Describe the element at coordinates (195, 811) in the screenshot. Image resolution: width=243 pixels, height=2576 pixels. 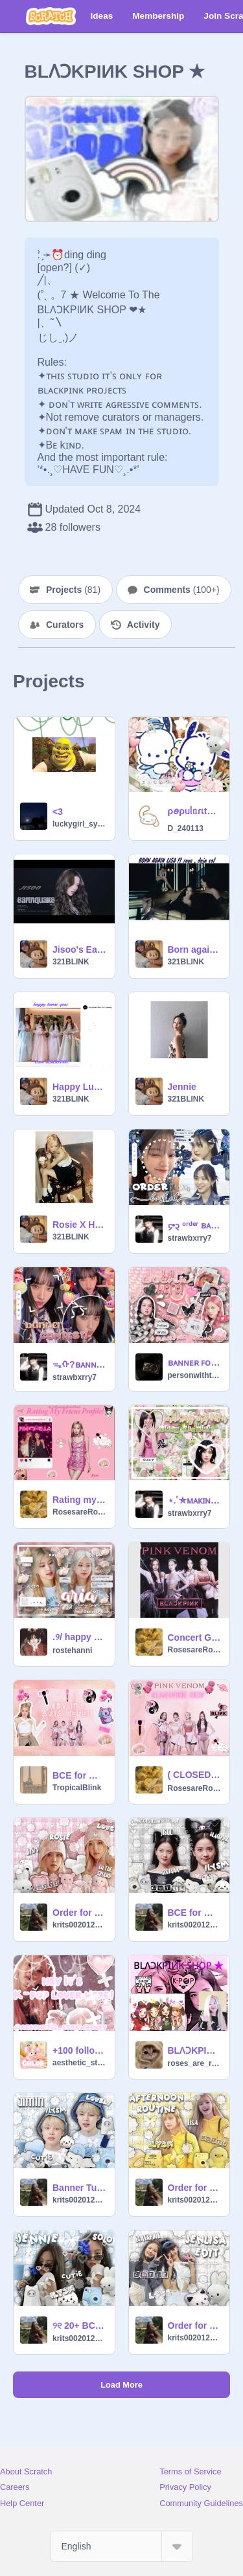
I see `ρꪮρᥙᥣᥲɾเtᥡ ★* Tips 4 ˢᶜʳᵃᵗᶜʰ ♡⊹` at that location.